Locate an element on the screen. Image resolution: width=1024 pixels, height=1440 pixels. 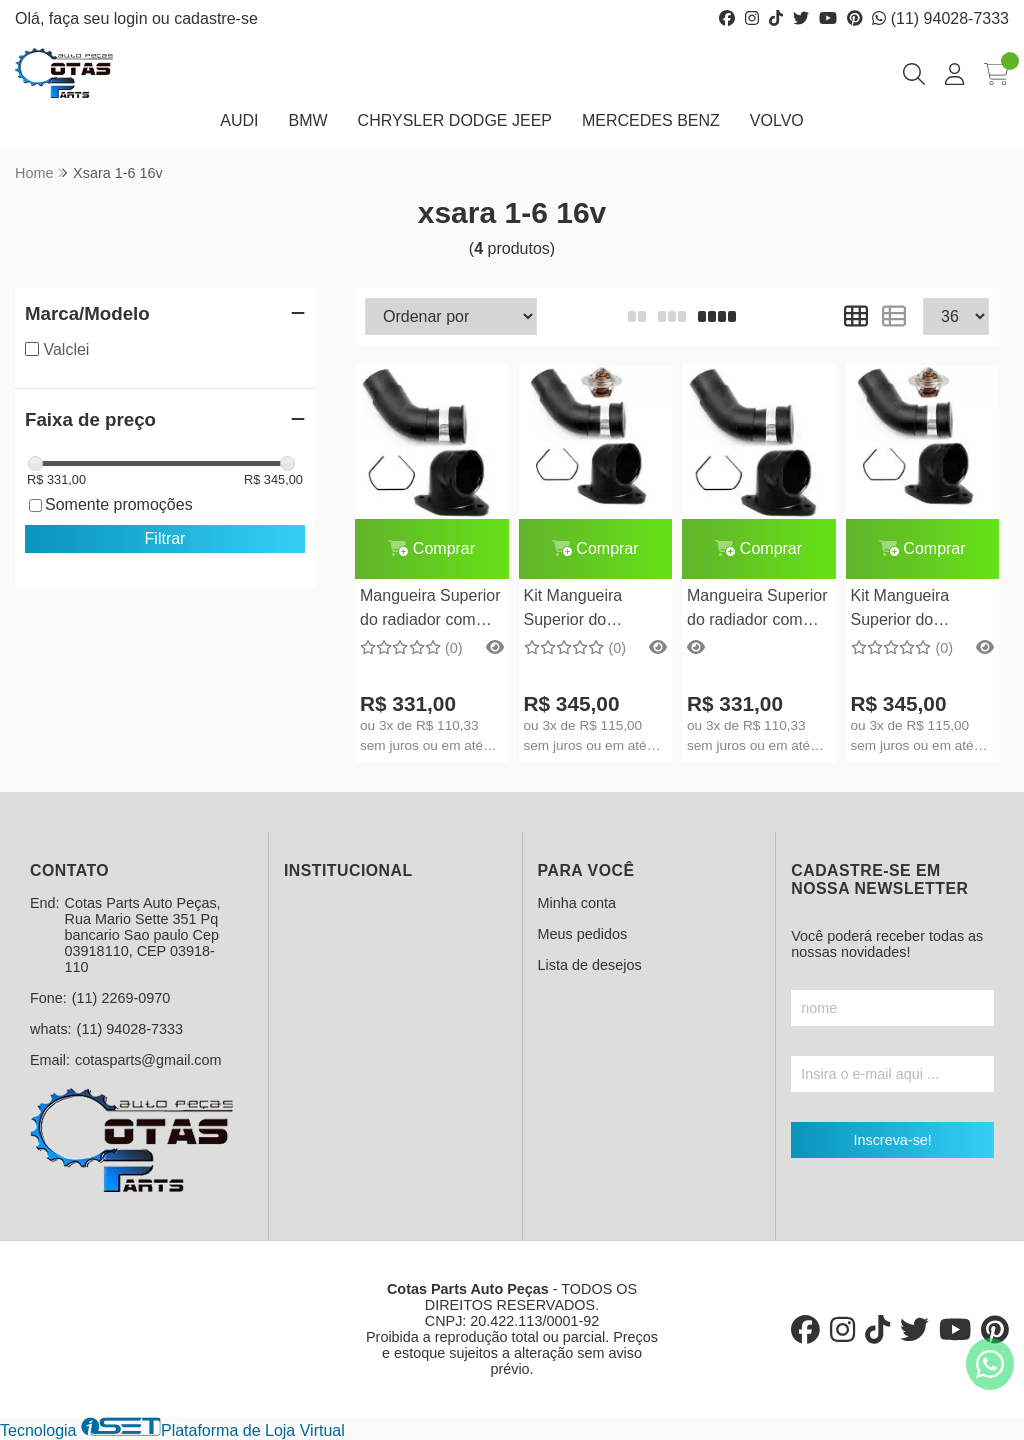
Inscreva-se! is located at coordinates (892, 1140).